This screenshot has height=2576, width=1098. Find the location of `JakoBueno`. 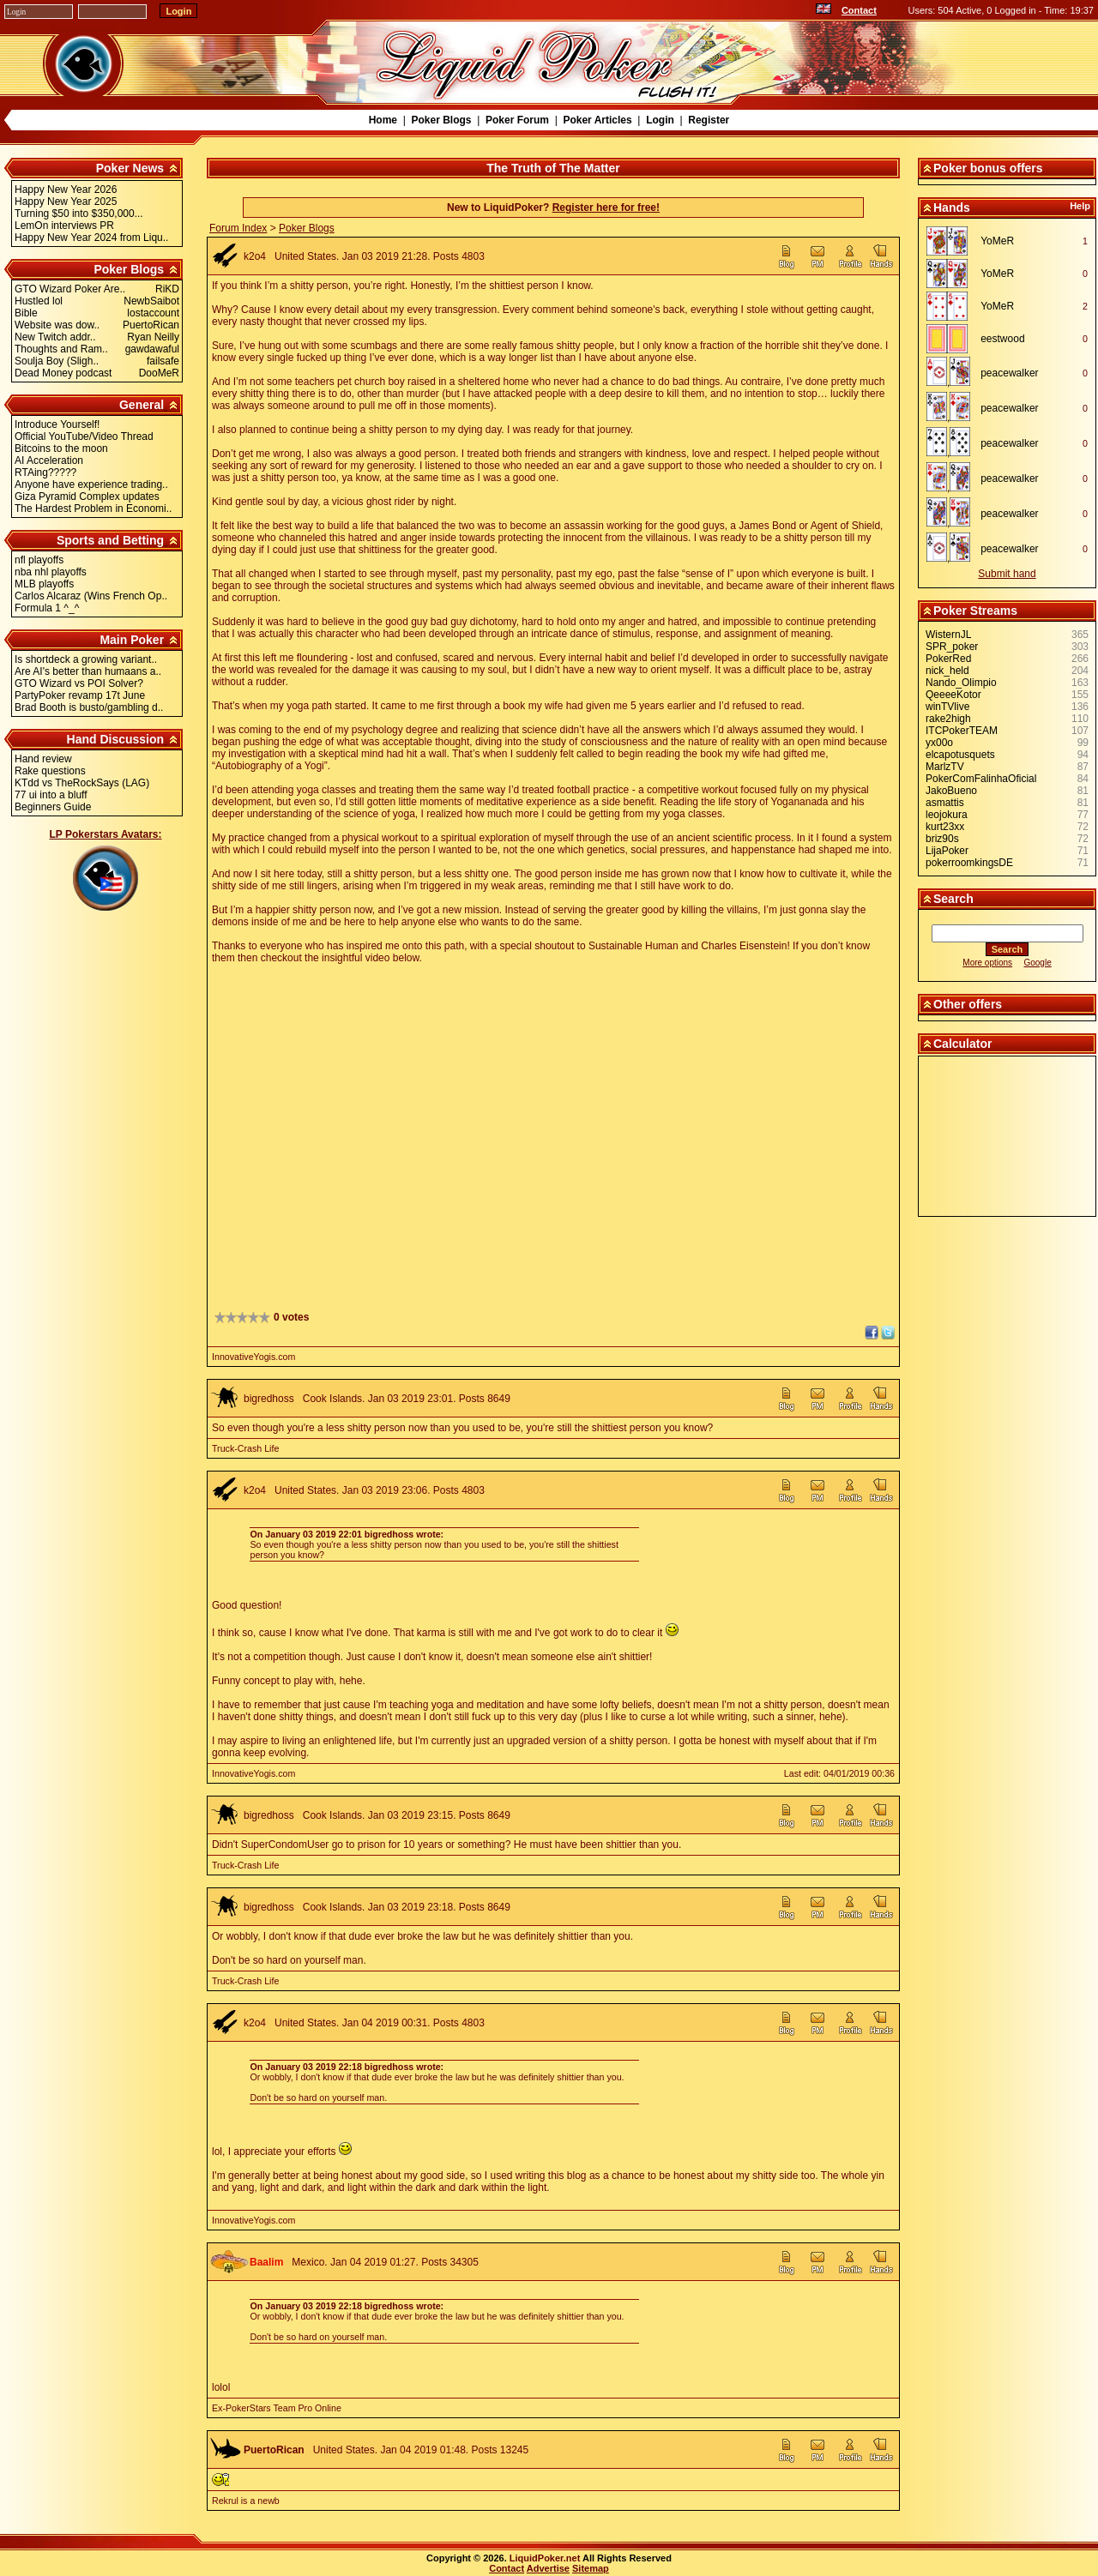

JakoBueno is located at coordinates (951, 791).